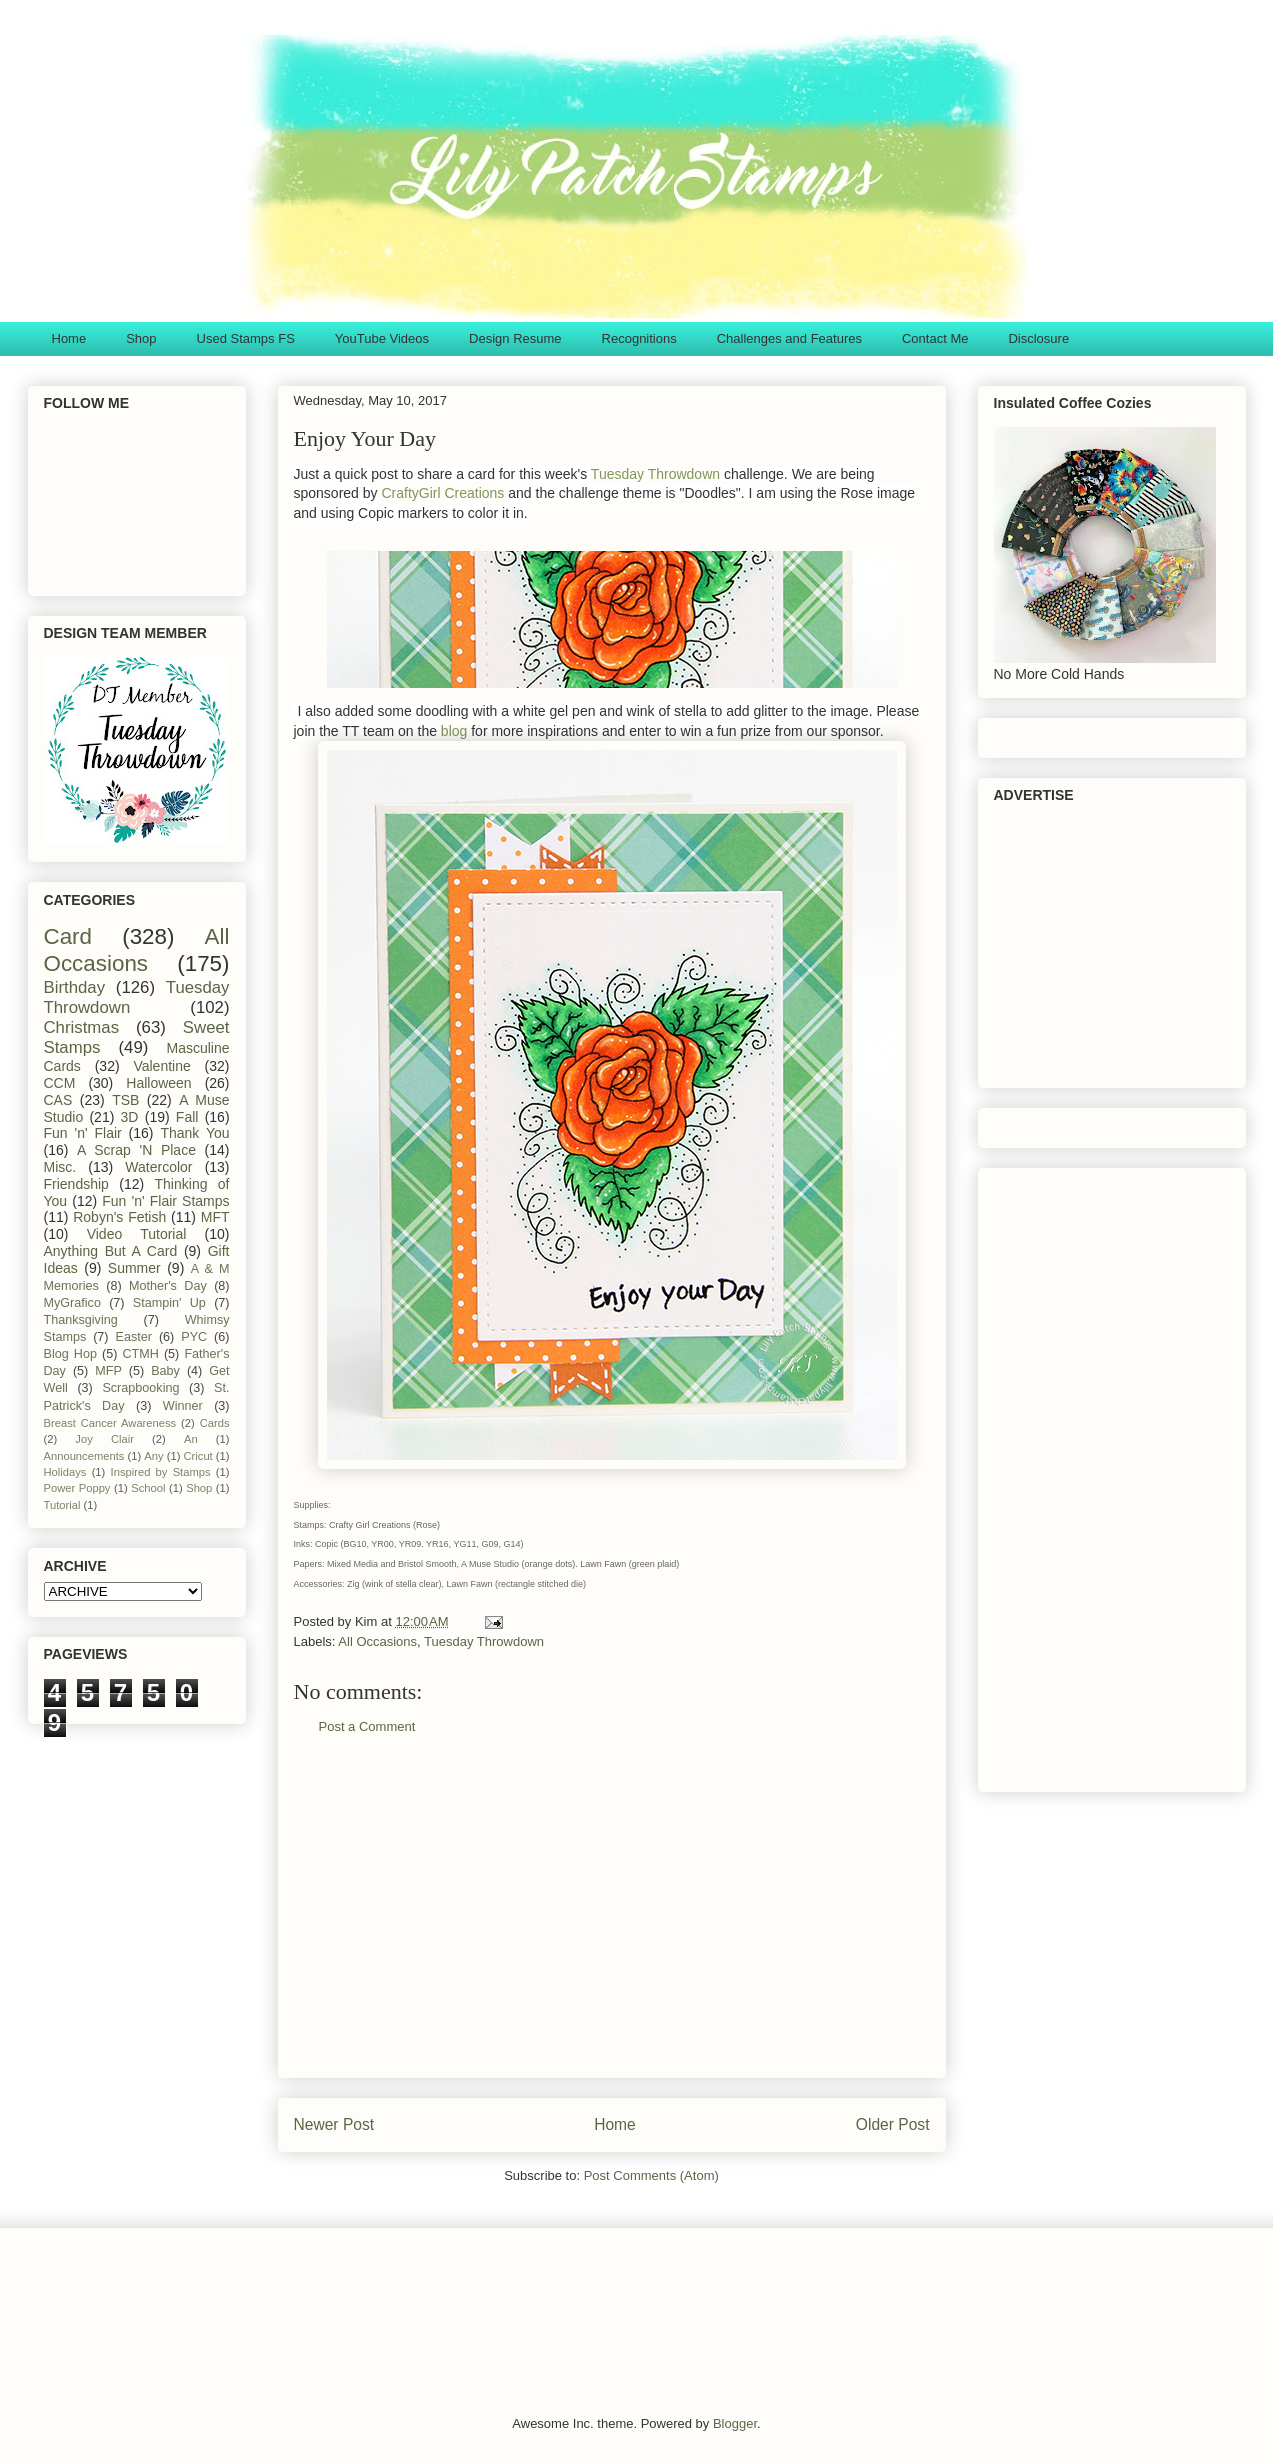 Image resolution: width=1273 pixels, height=2463 pixels. What do you see at coordinates (134, 1268) in the screenshot?
I see `Summer` at bounding box center [134, 1268].